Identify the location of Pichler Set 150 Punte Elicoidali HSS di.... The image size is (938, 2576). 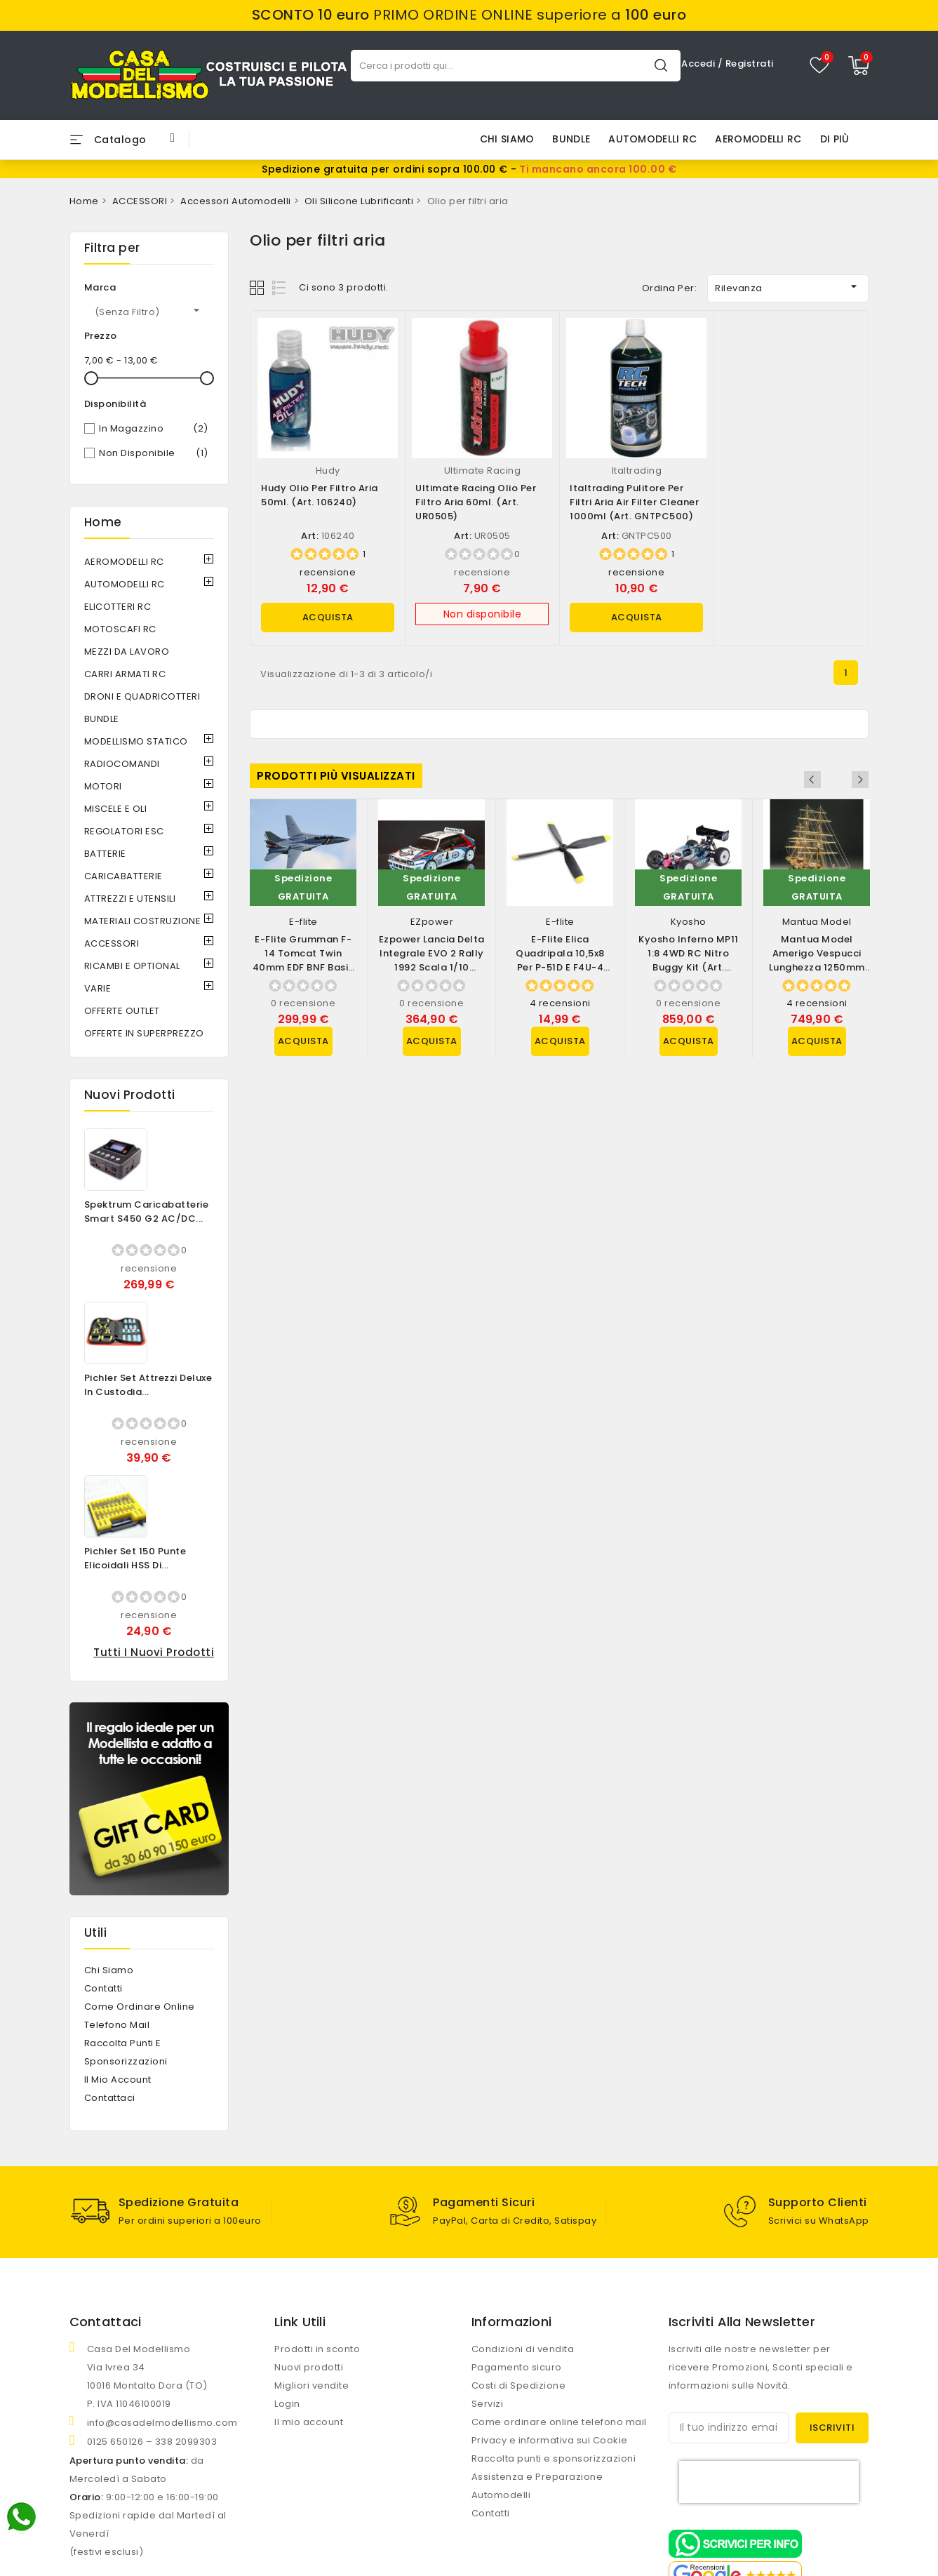
(135, 1558).